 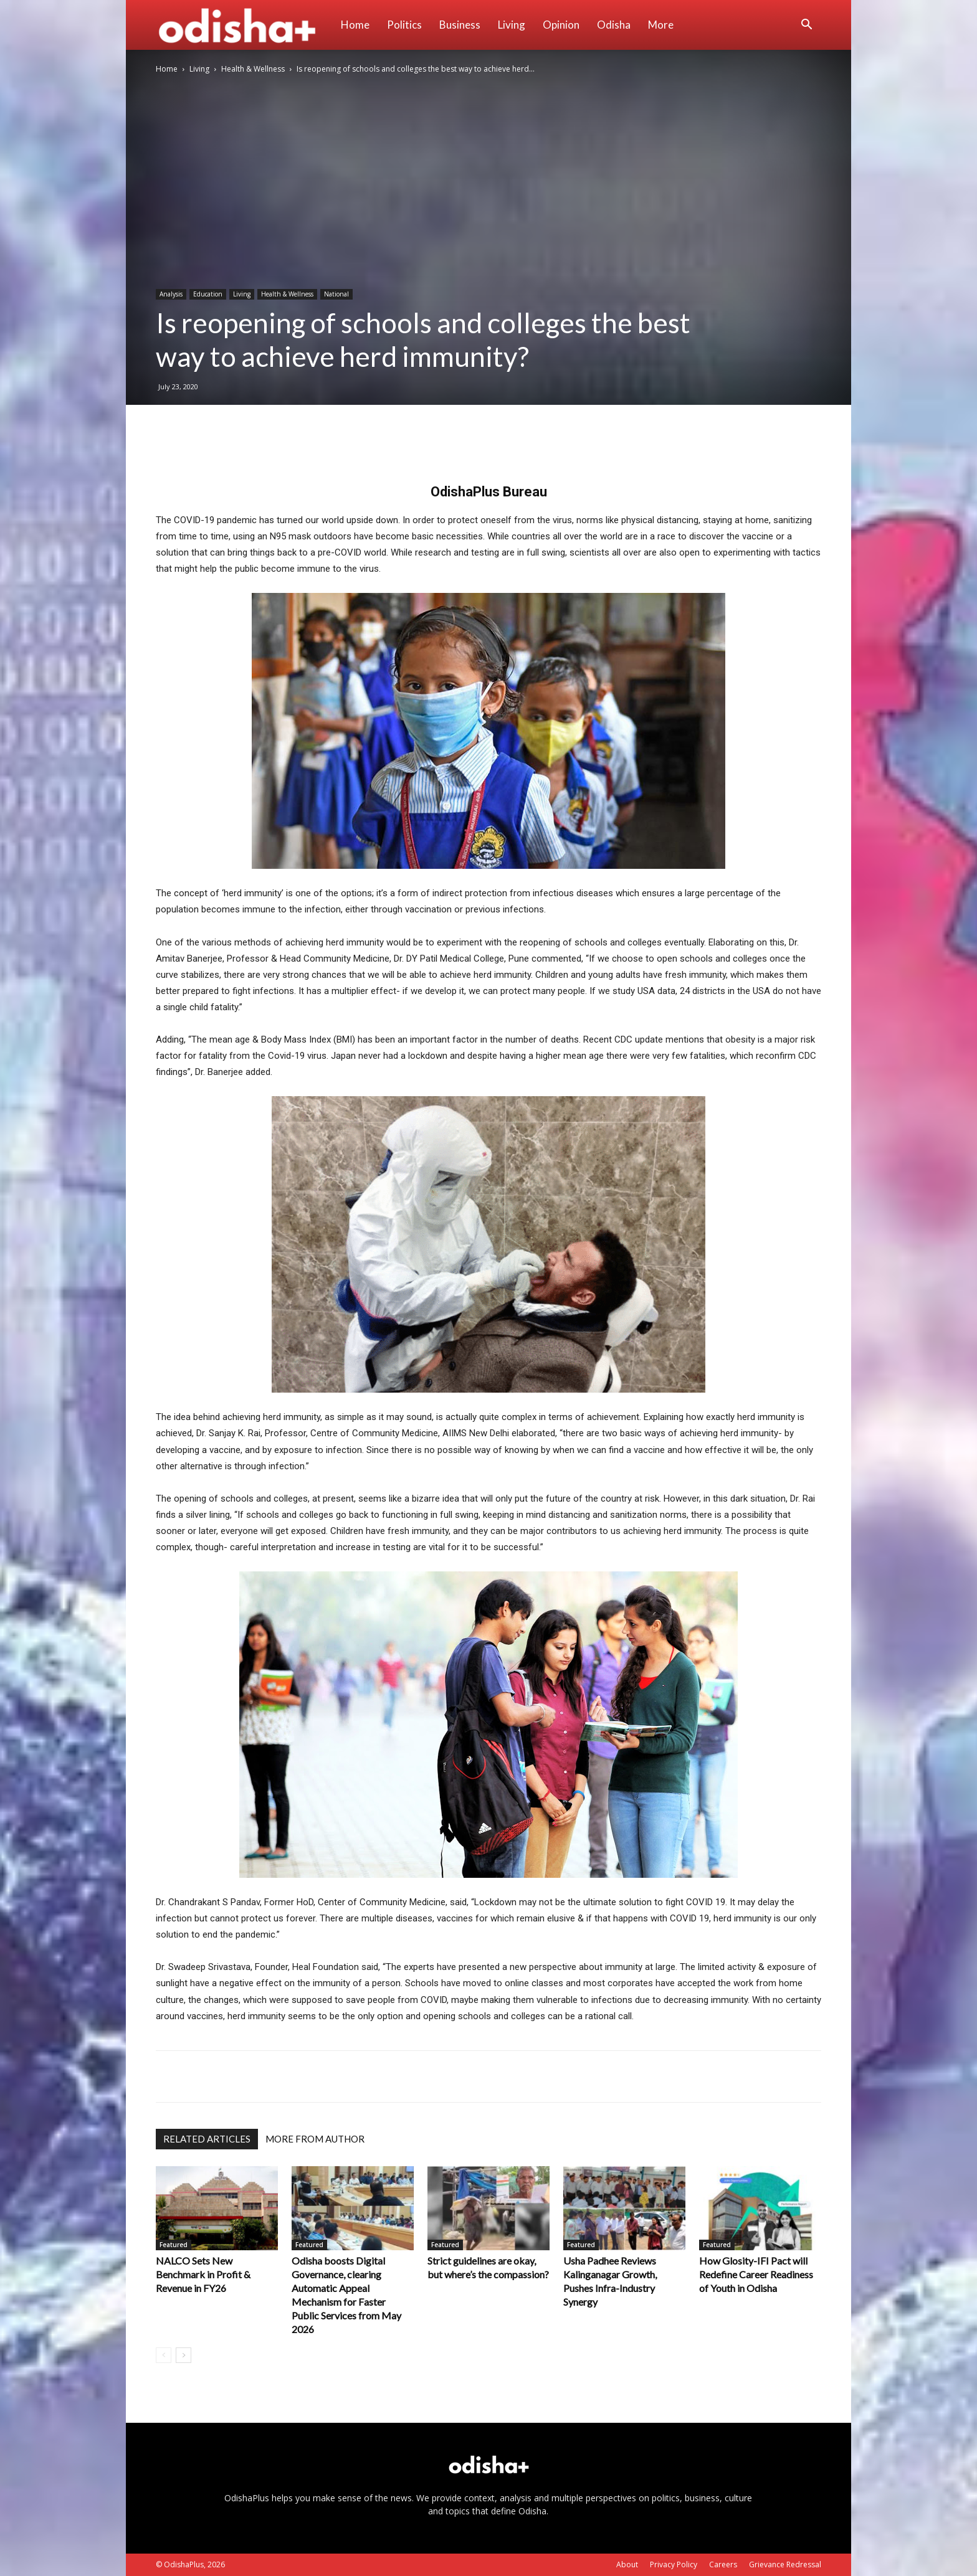 What do you see at coordinates (174, 2244) in the screenshot?
I see `Featured` at bounding box center [174, 2244].